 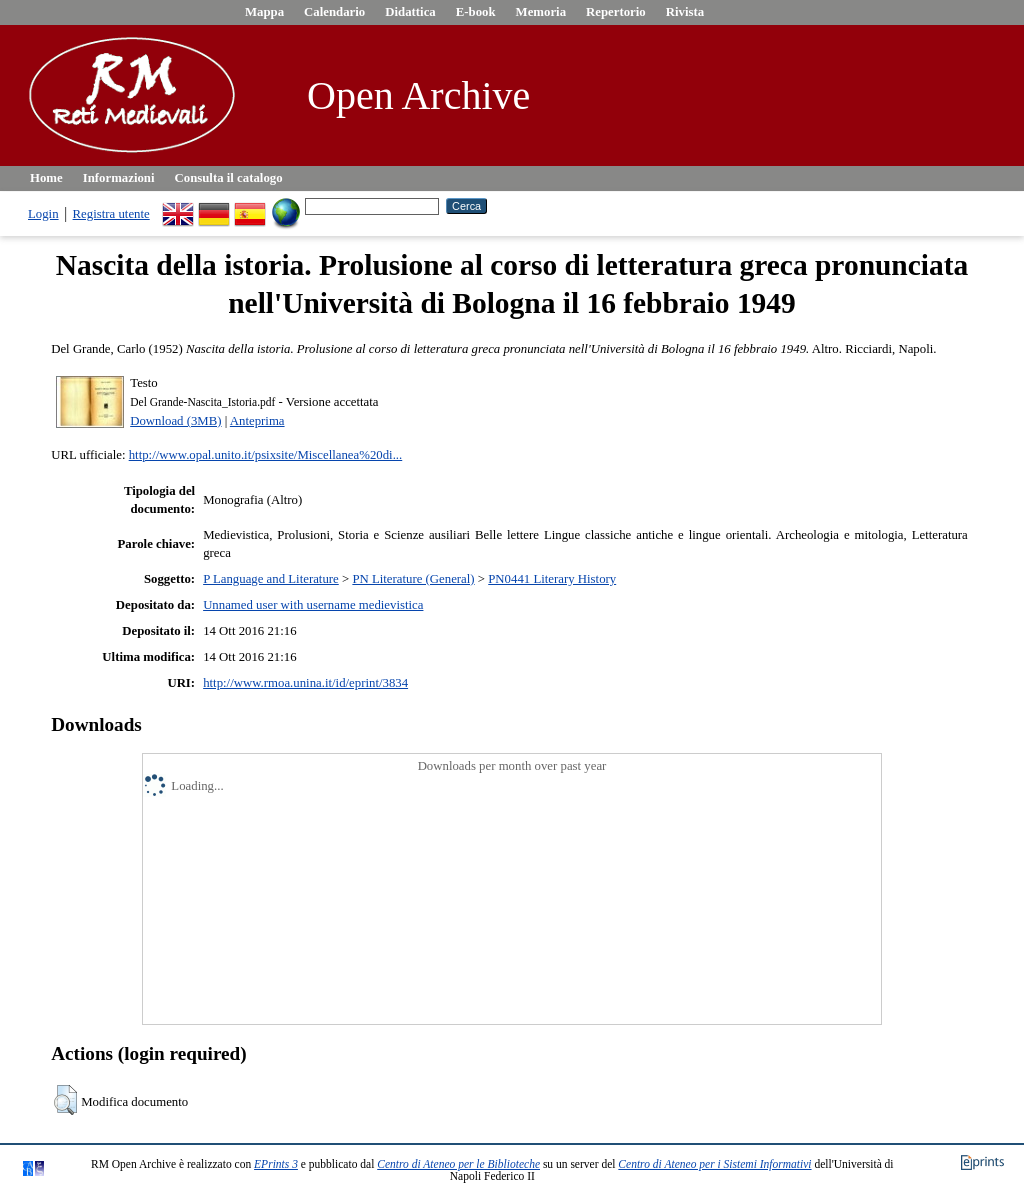 I want to click on Informazioni, so click(x=119, y=178).